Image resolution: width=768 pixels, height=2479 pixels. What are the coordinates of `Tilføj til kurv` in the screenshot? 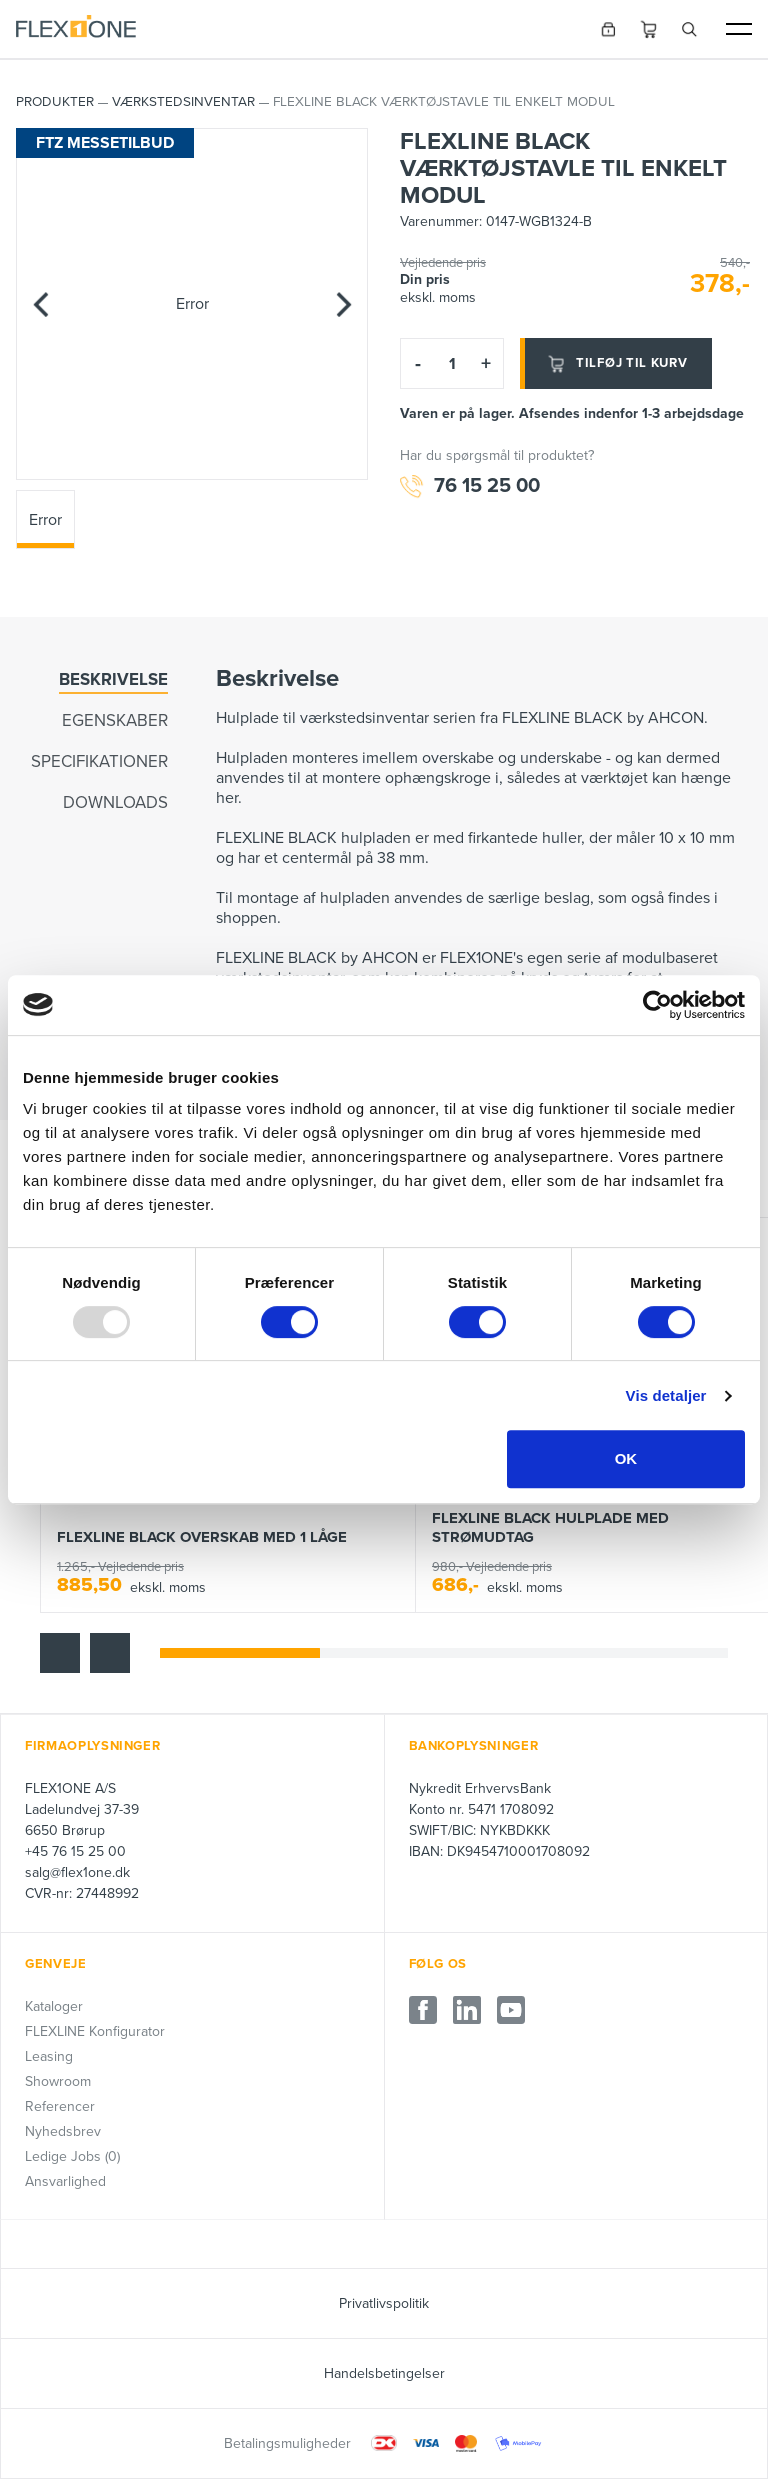 It's located at (616, 364).